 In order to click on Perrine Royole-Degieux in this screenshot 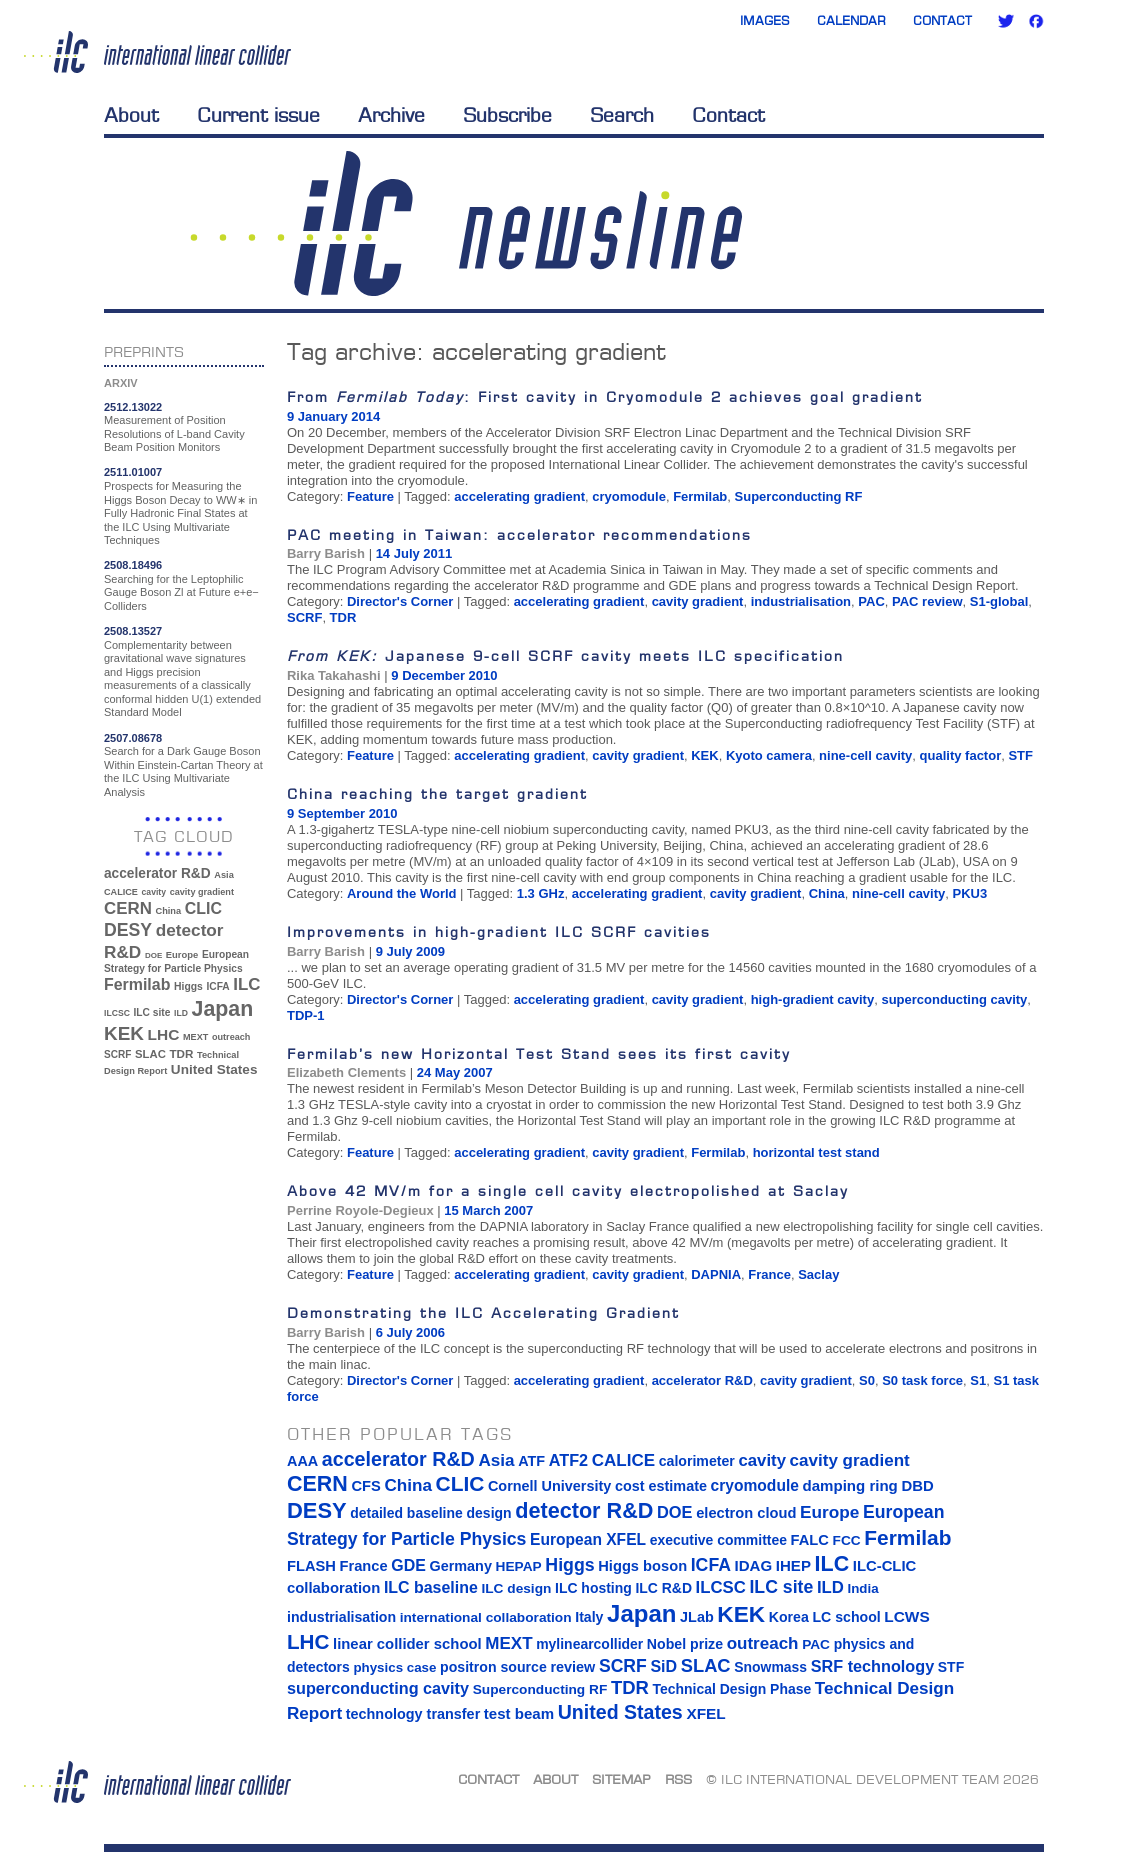, I will do `click(360, 1210)`.